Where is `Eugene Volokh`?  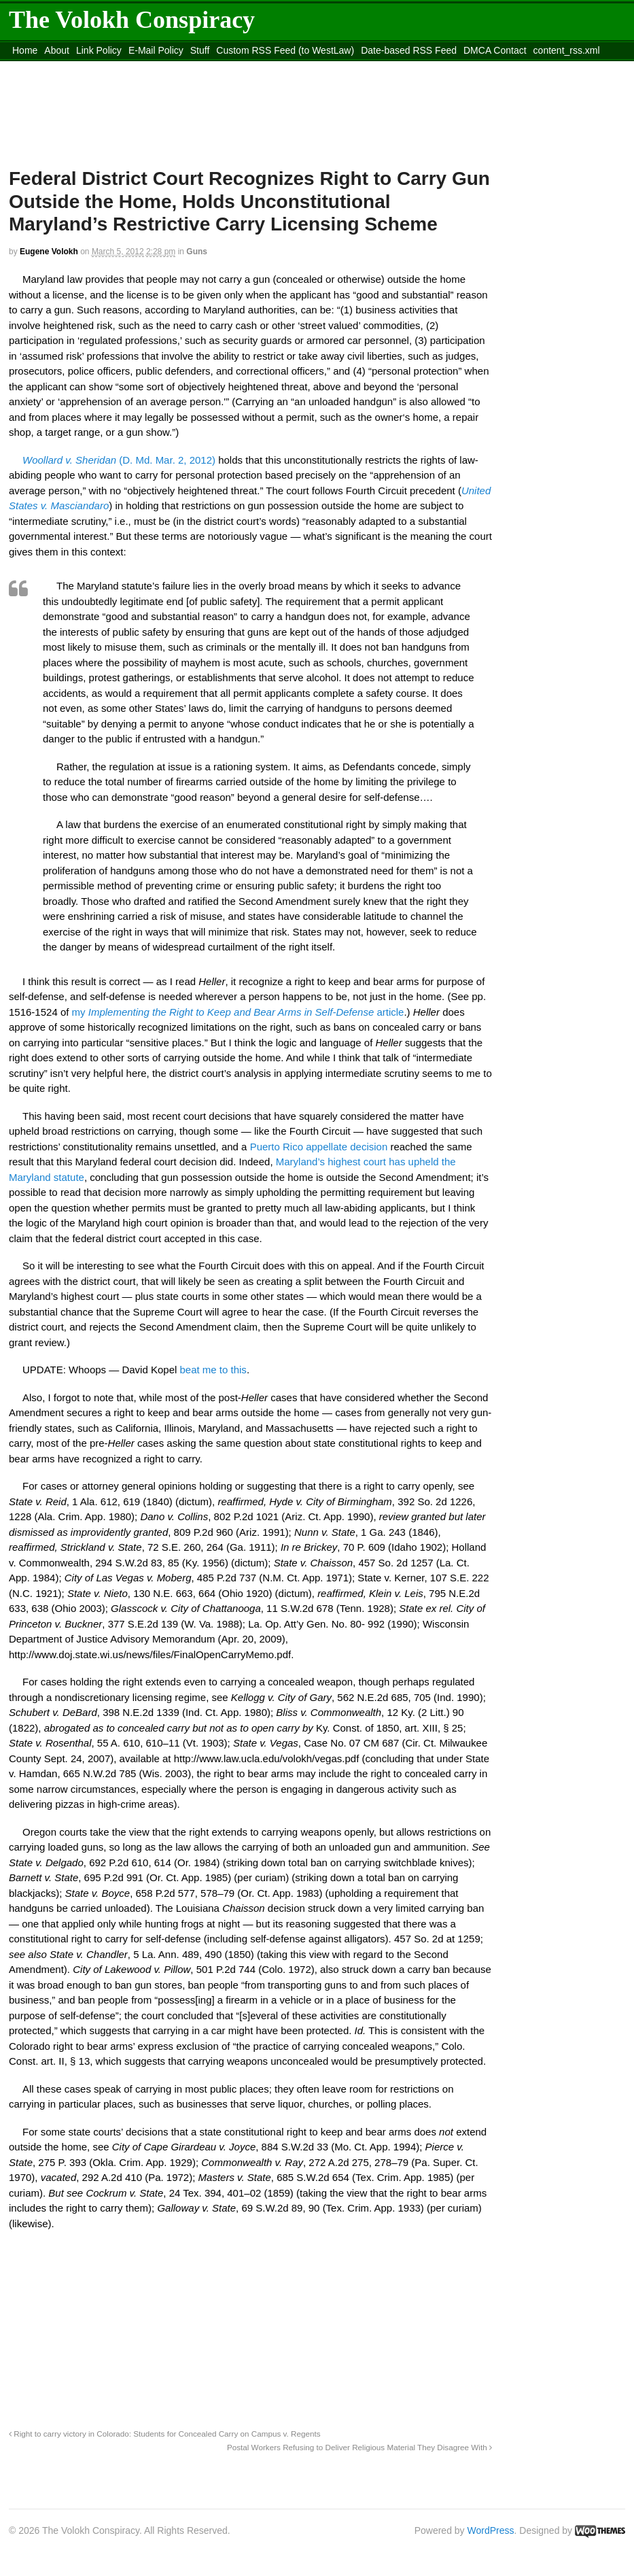
Eugene Volokh is located at coordinates (49, 251).